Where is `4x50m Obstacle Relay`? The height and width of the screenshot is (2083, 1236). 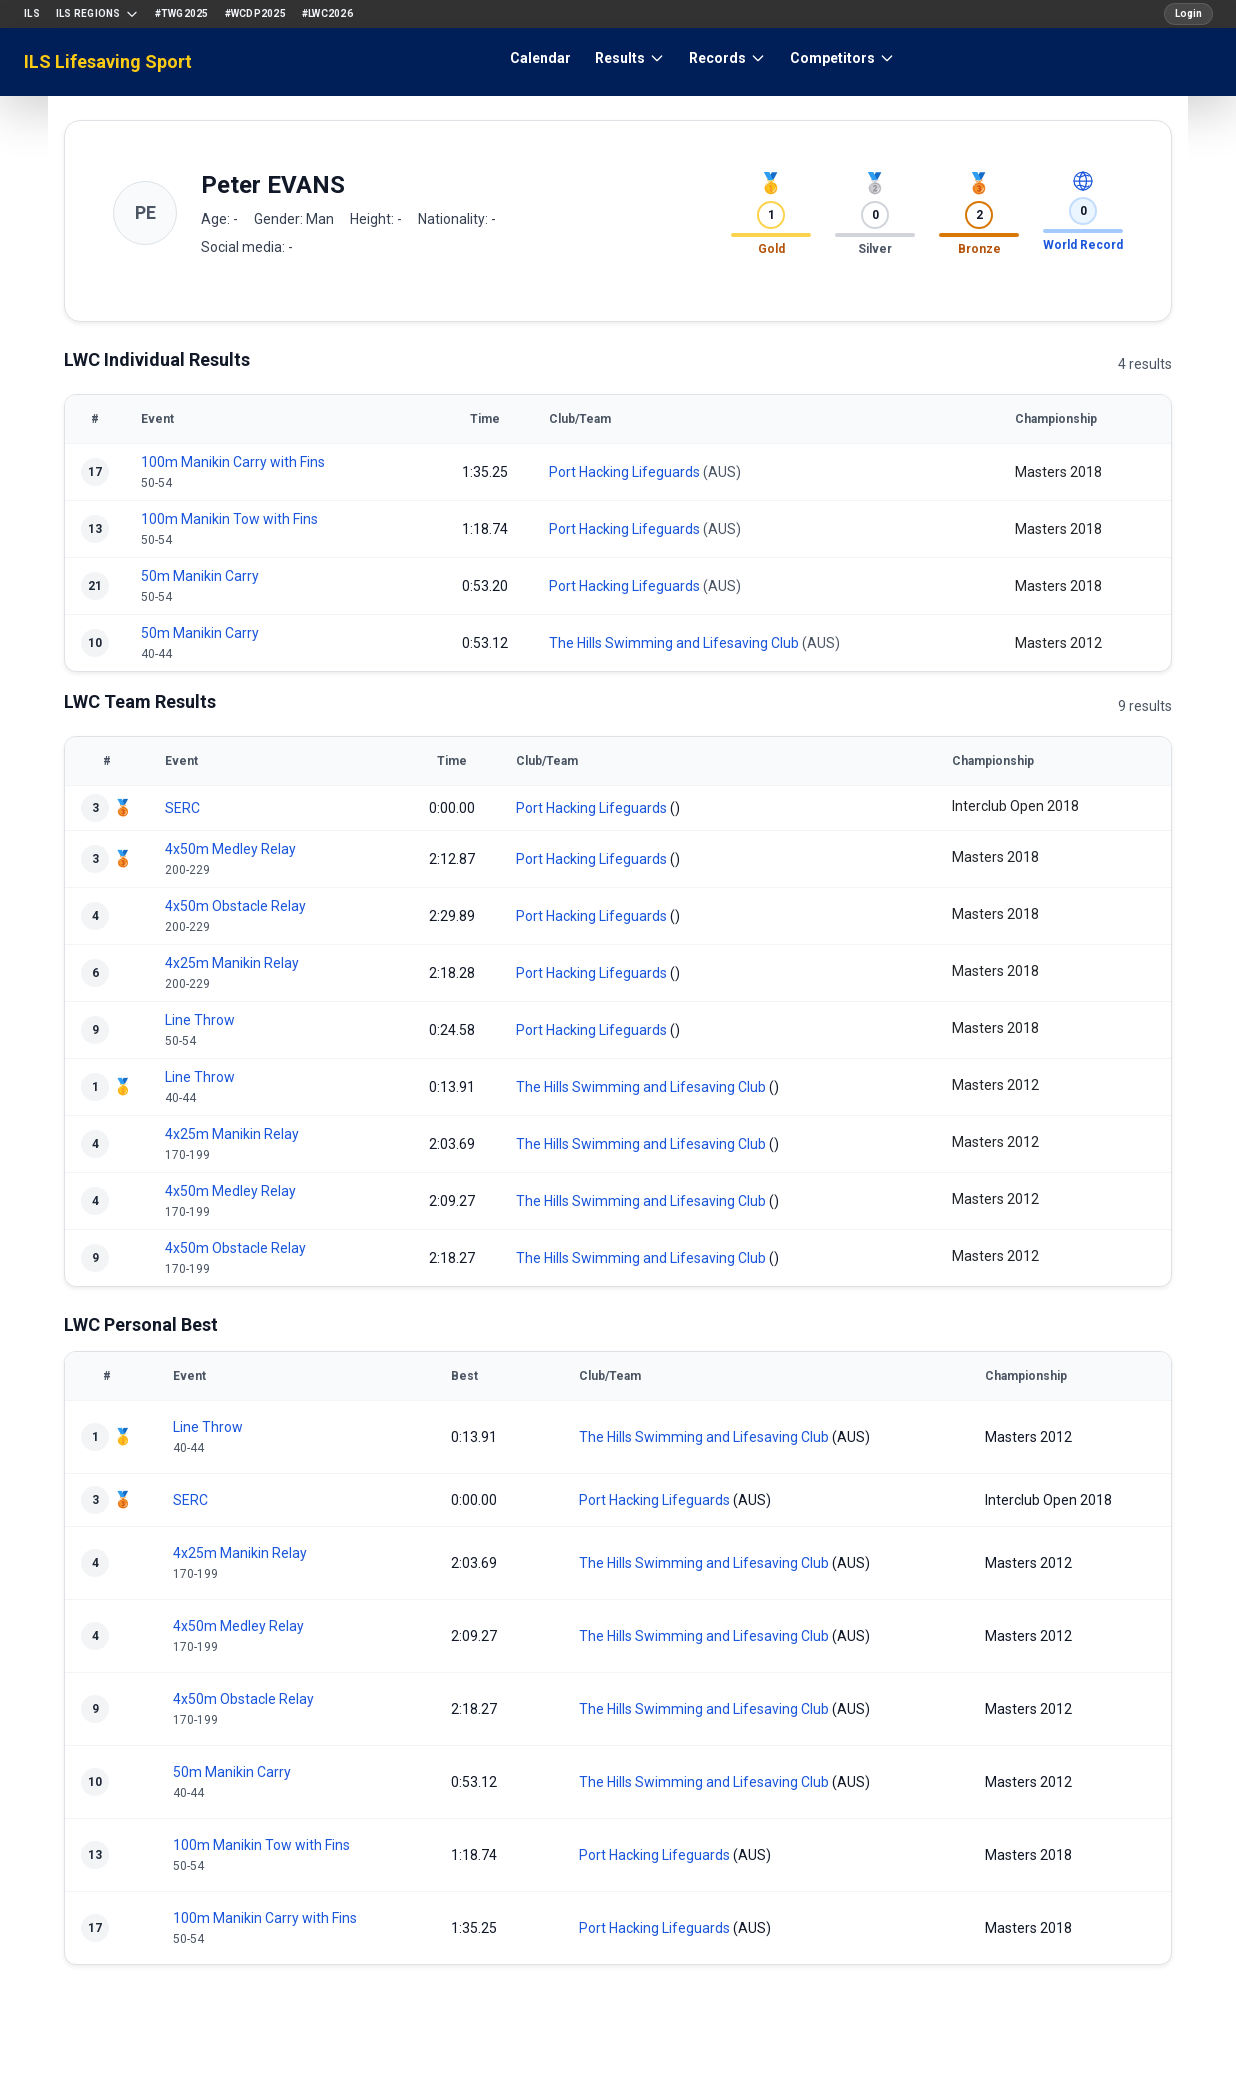 4x50m Obstacle Relay is located at coordinates (235, 906).